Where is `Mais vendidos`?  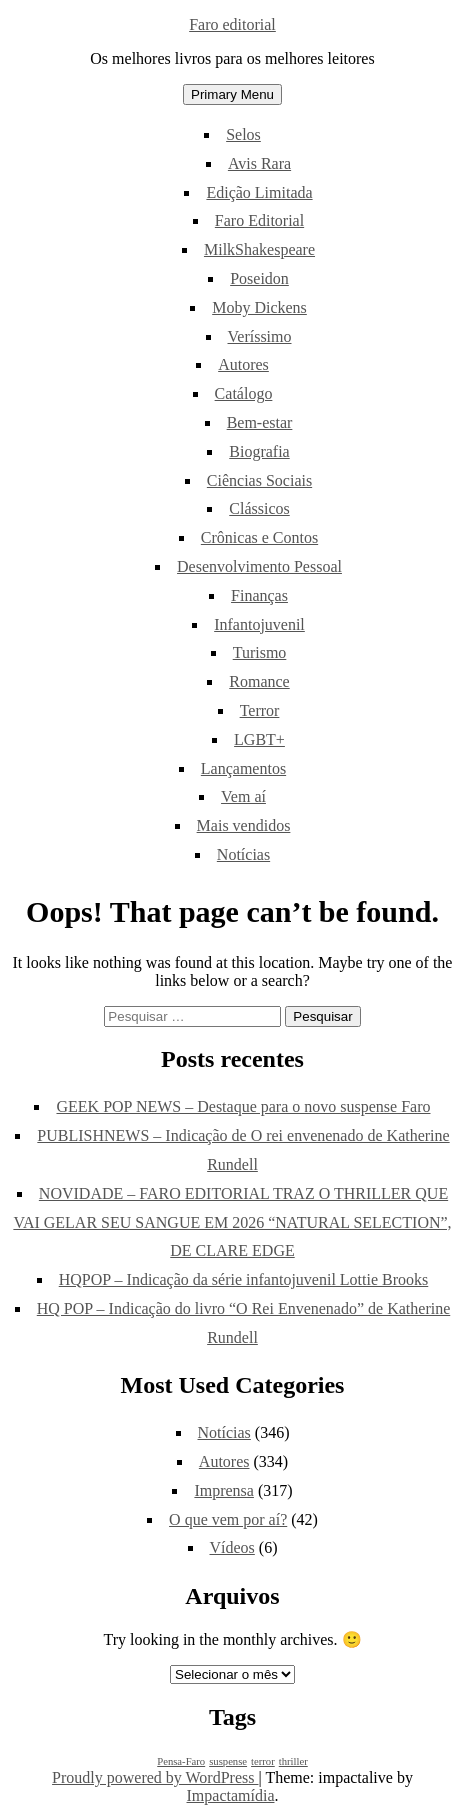
Mais vendidos is located at coordinates (244, 825).